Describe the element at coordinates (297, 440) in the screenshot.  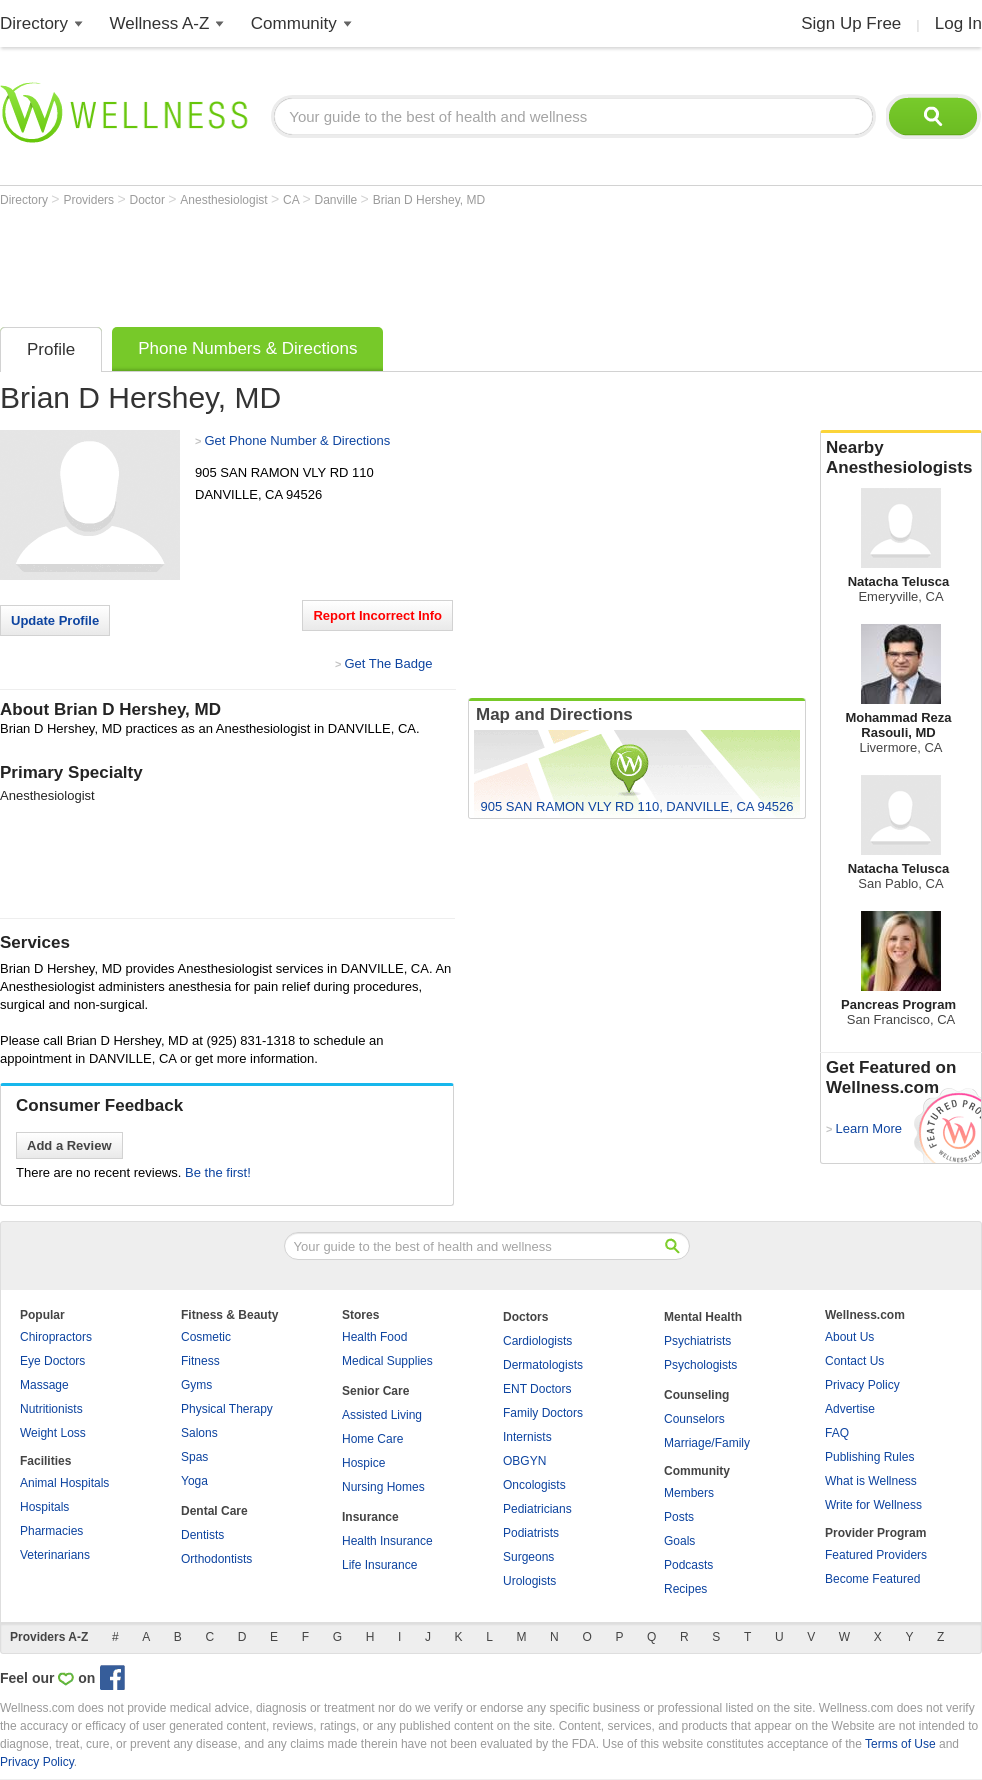
I see `Get Phone Number & Directions` at that location.